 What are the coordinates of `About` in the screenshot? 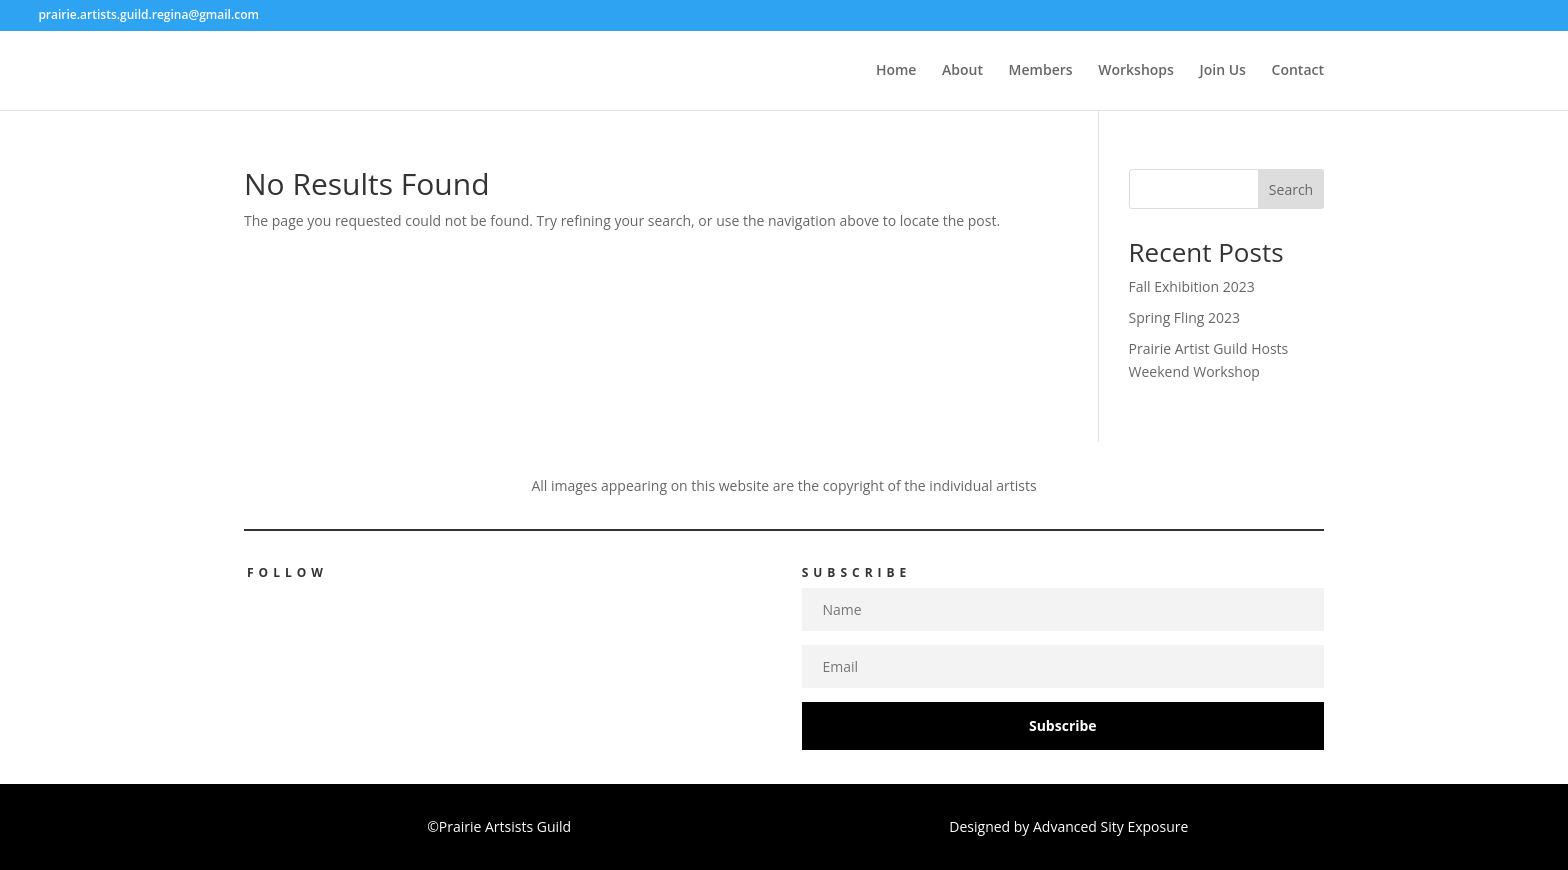 It's located at (962, 71).